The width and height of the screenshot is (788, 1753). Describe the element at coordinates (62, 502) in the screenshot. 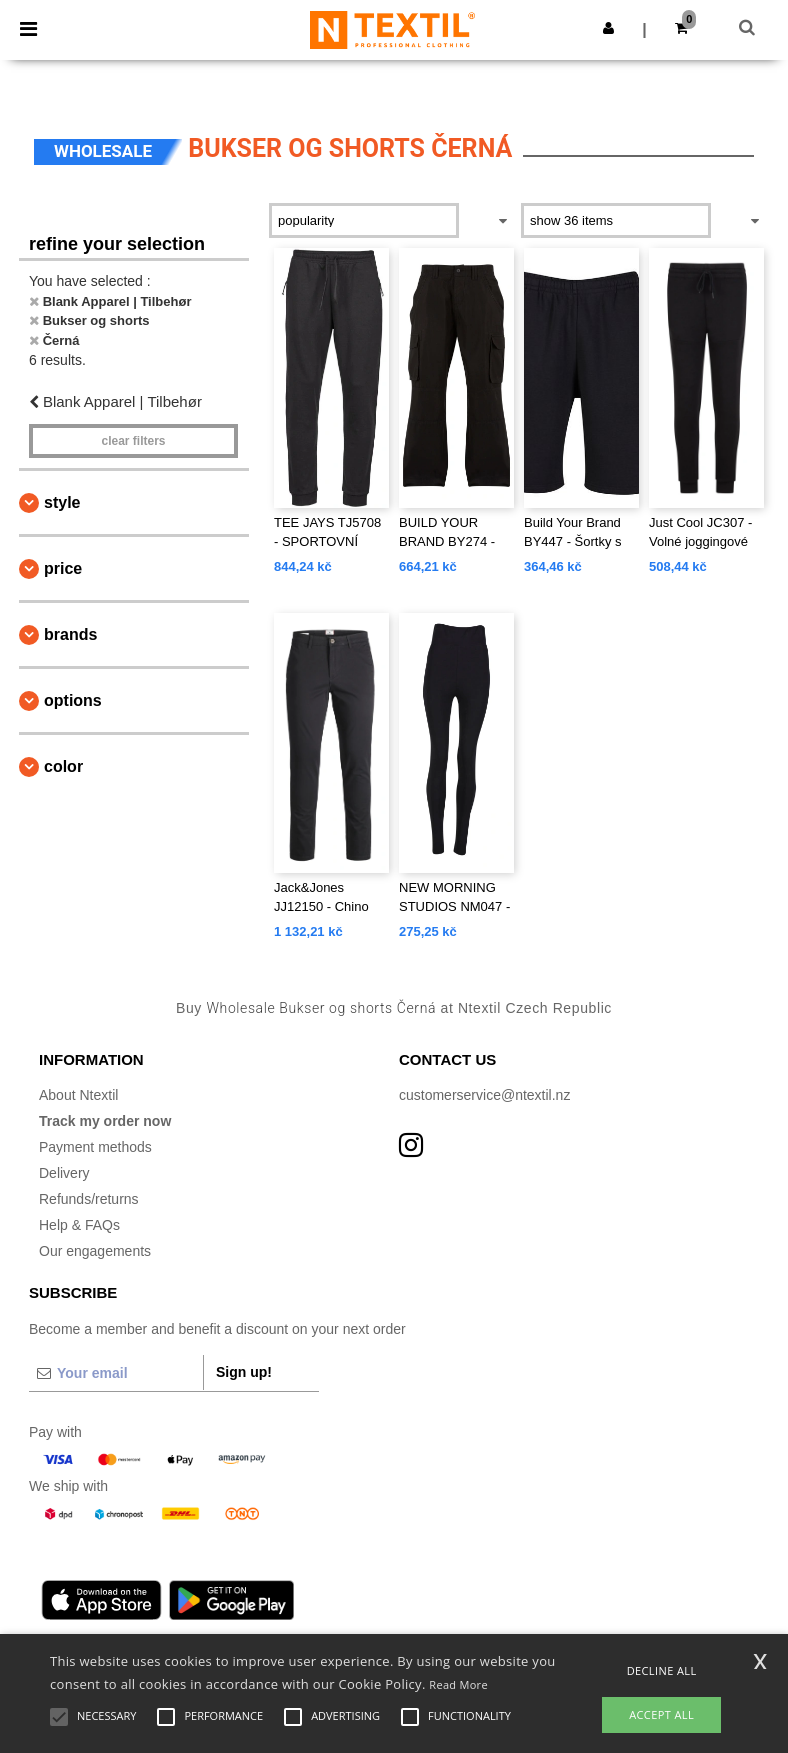

I see `Style [button]` at that location.